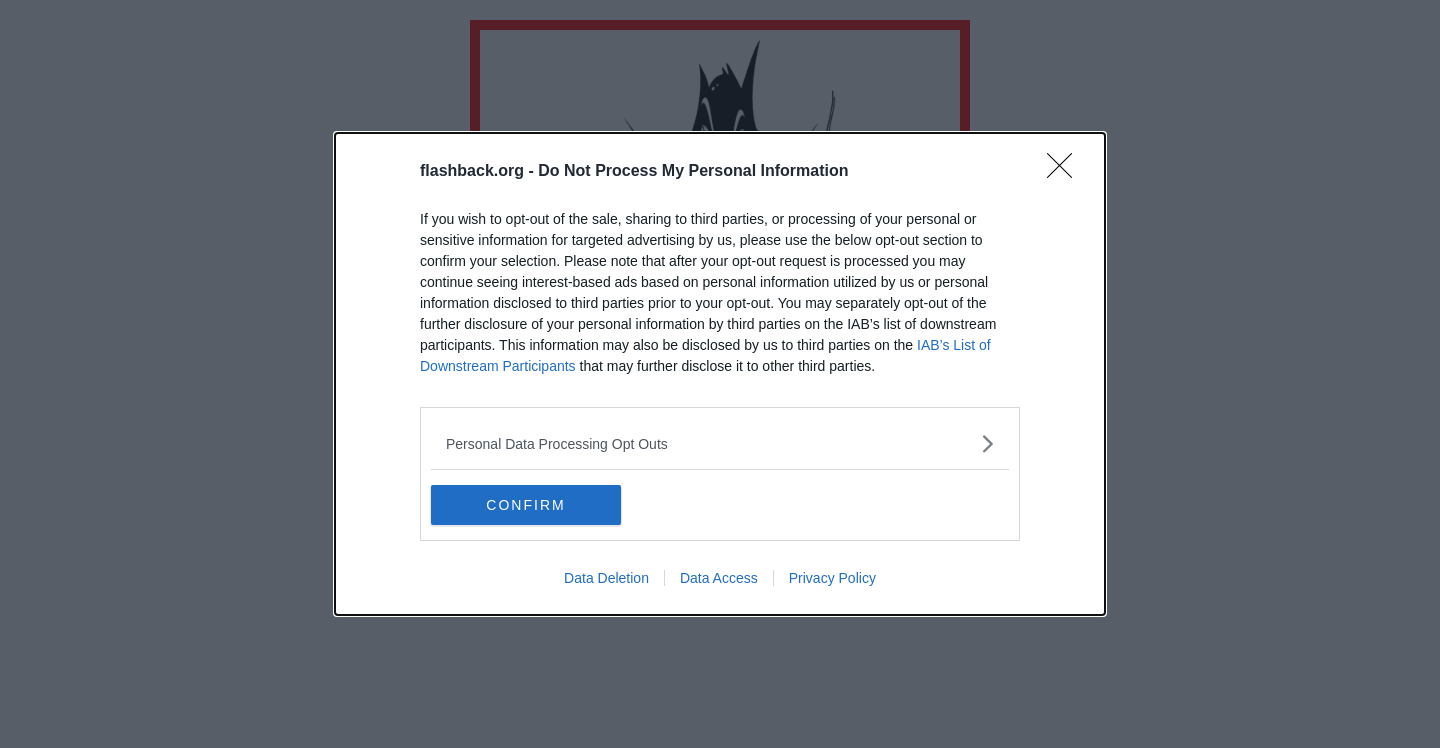 Image resolution: width=1440 pixels, height=748 pixels. What do you see at coordinates (719, 578) in the screenshot?
I see `Data Access` at bounding box center [719, 578].